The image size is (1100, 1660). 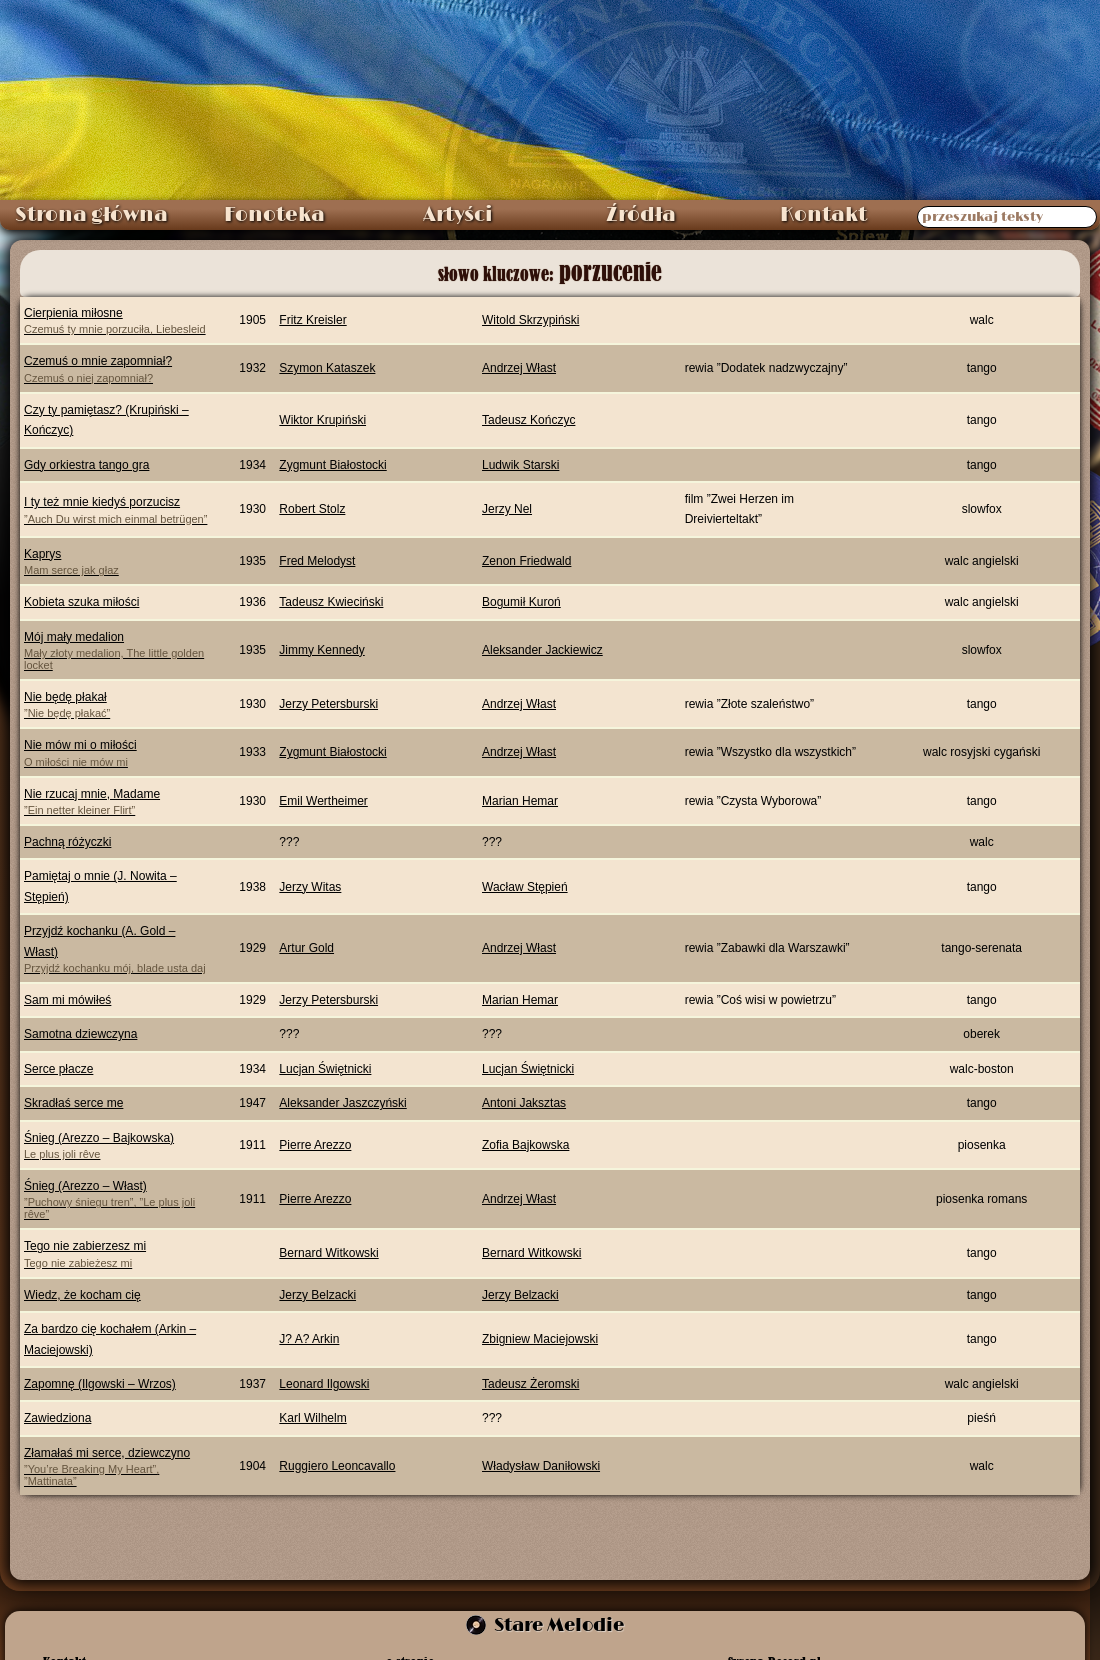 I want to click on Jerzy Belzacki, so click(x=317, y=1295).